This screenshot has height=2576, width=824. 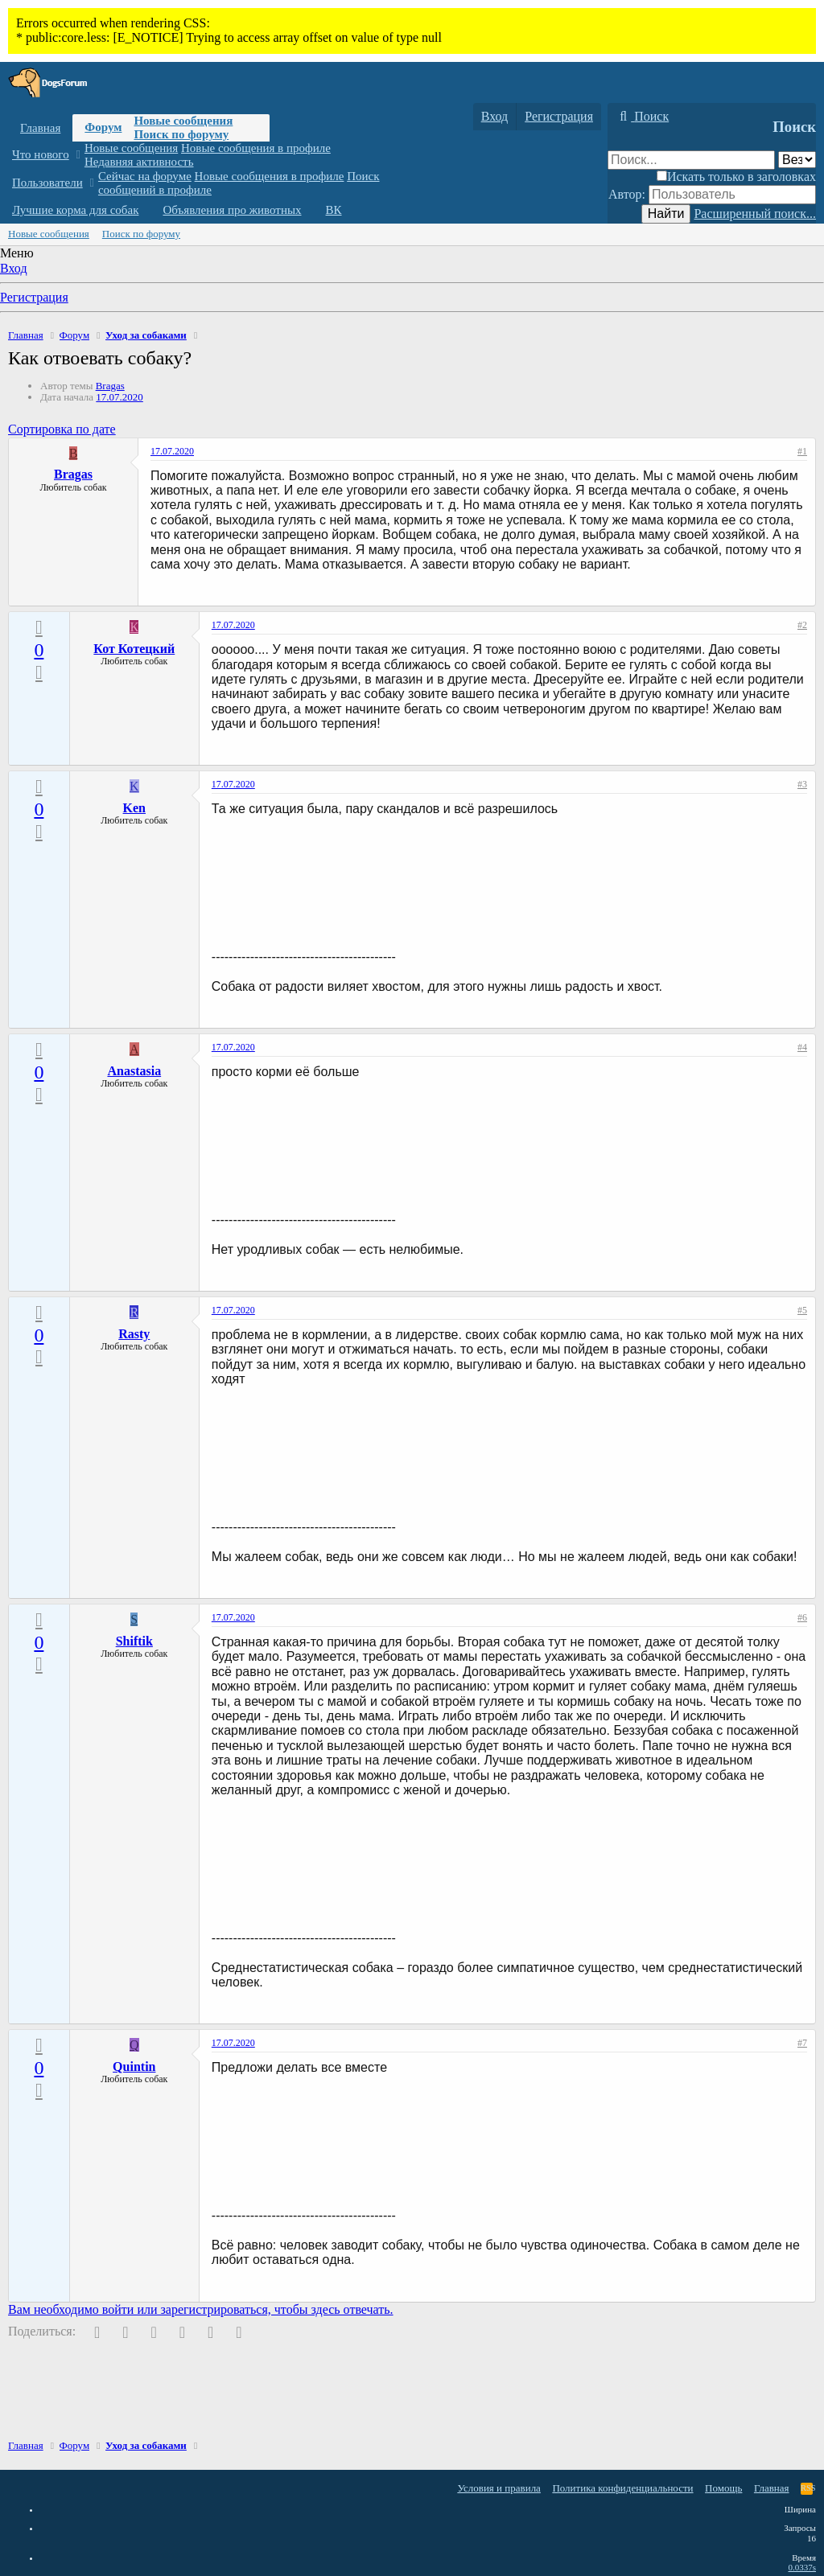 What do you see at coordinates (802, 625) in the screenshot?
I see `#2` at bounding box center [802, 625].